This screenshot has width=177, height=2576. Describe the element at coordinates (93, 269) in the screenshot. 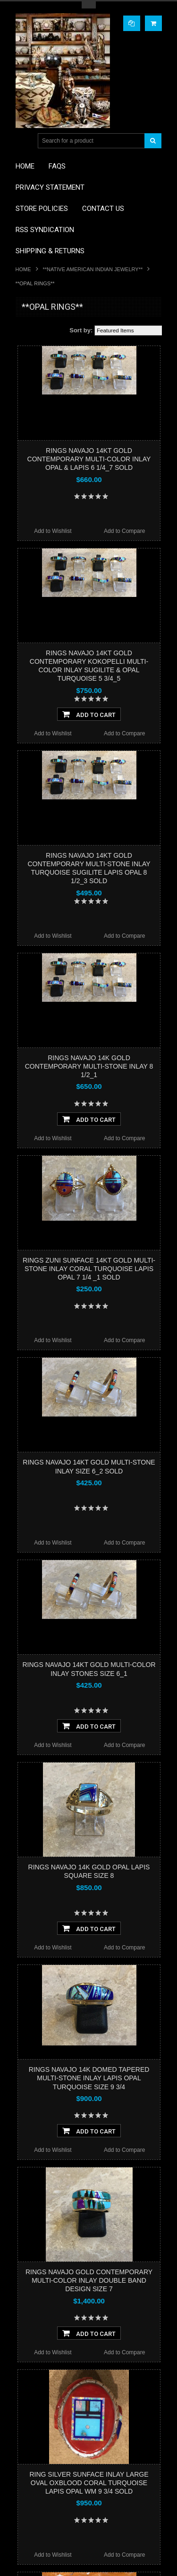

I see `**NATIVE AMERICAN INDIAN JEWELRY**` at that location.